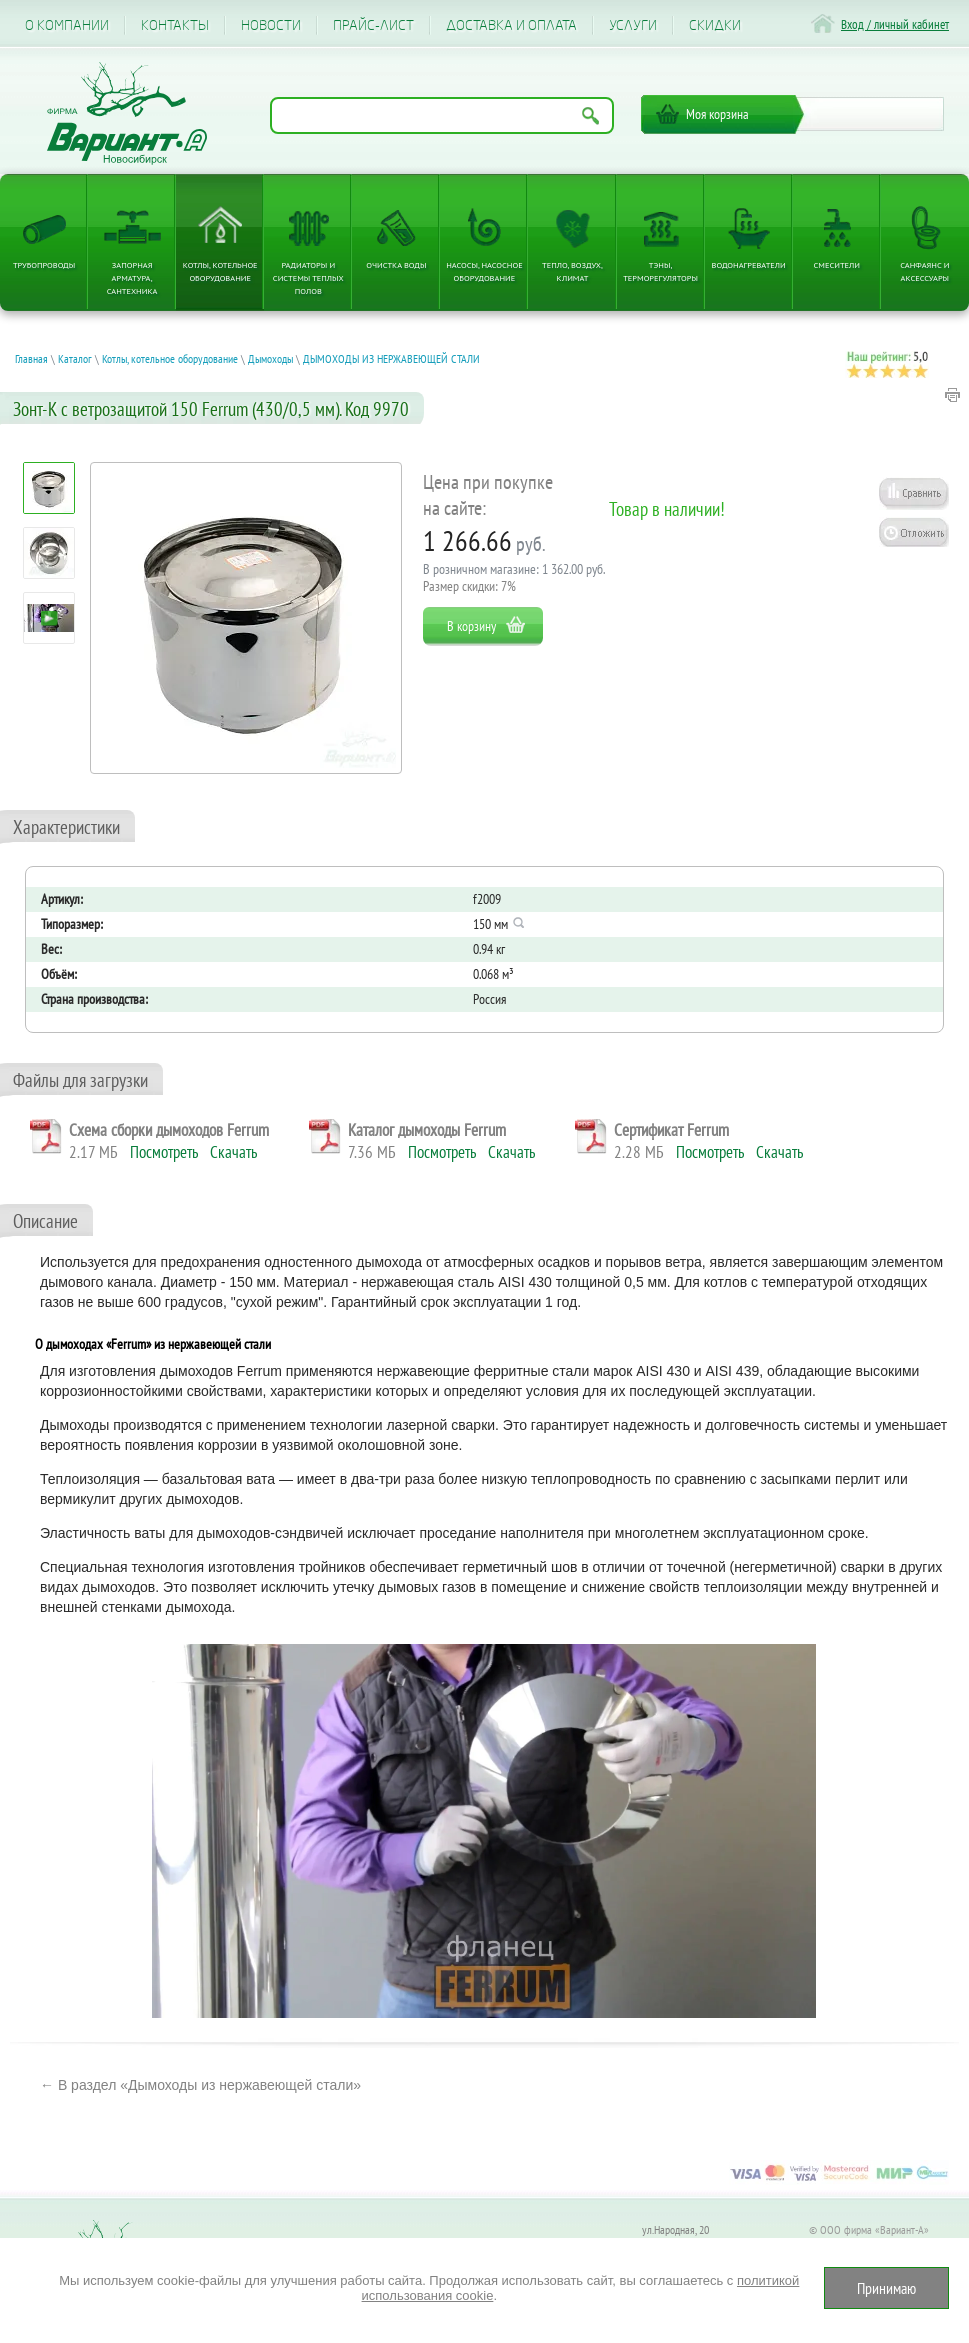  I want to click on Вход / личный кабинет, so click(895, 24).